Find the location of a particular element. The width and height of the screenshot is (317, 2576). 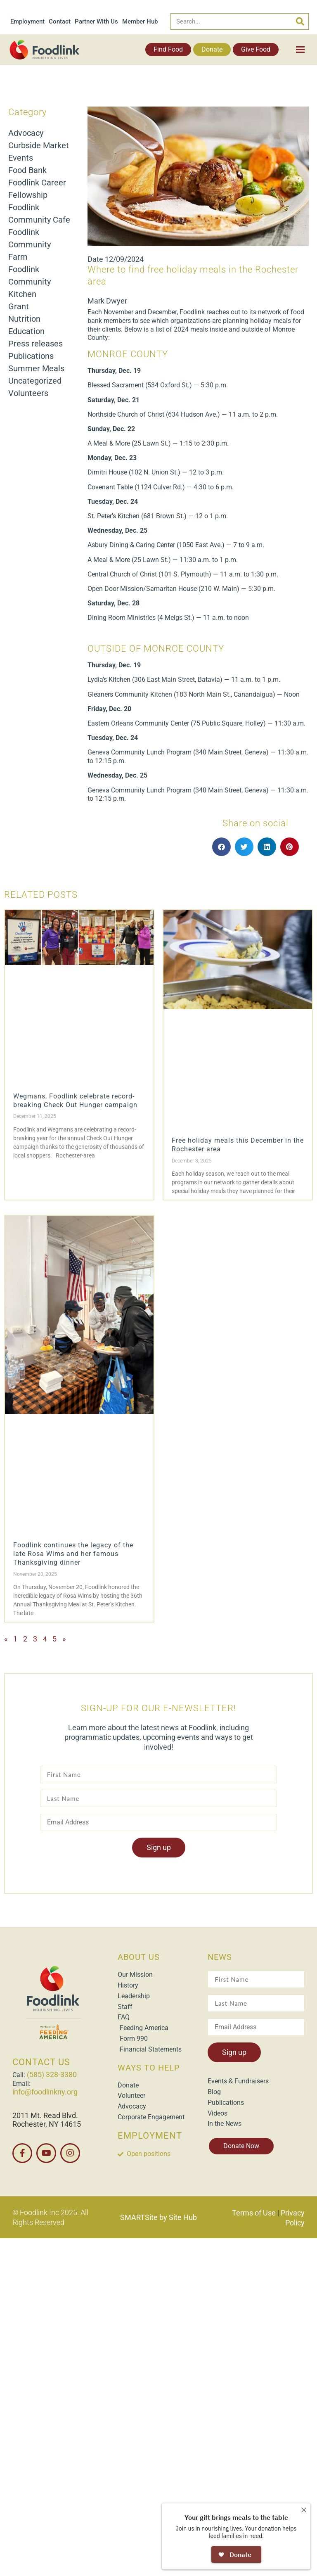

[button] is located at coordinates (221, 846).